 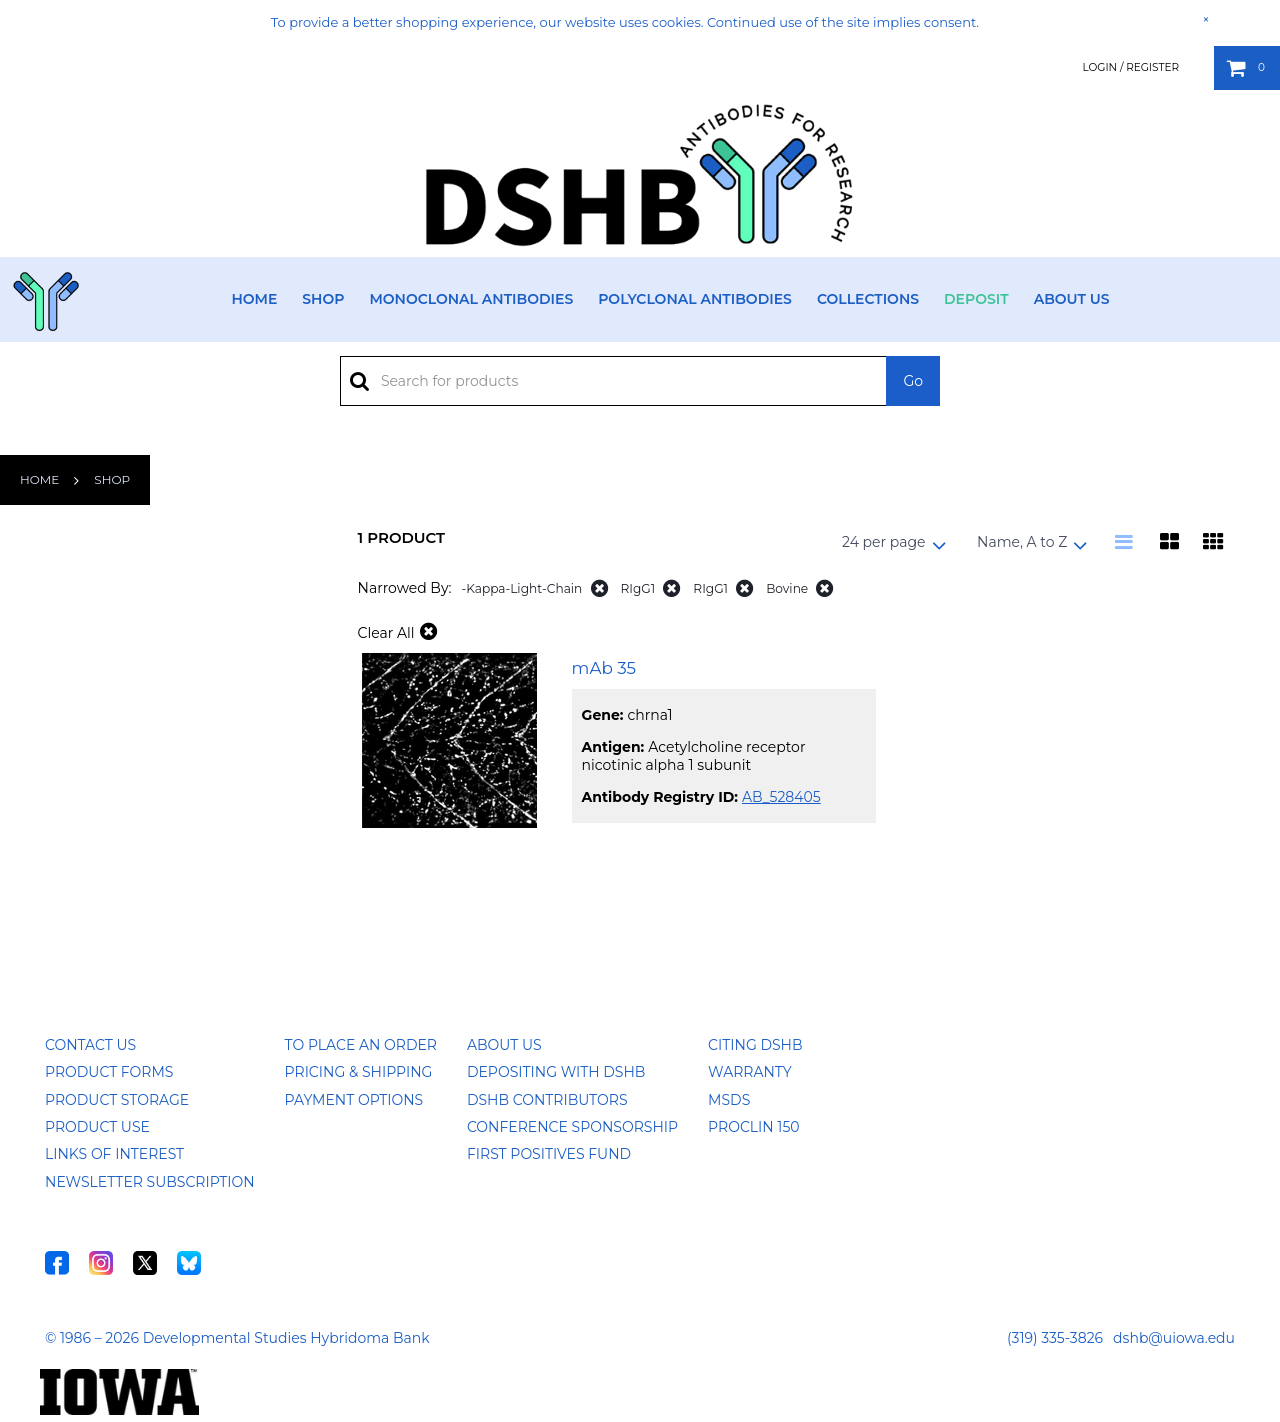 I want to click on Payment Options, so click(x=354, y=1100).